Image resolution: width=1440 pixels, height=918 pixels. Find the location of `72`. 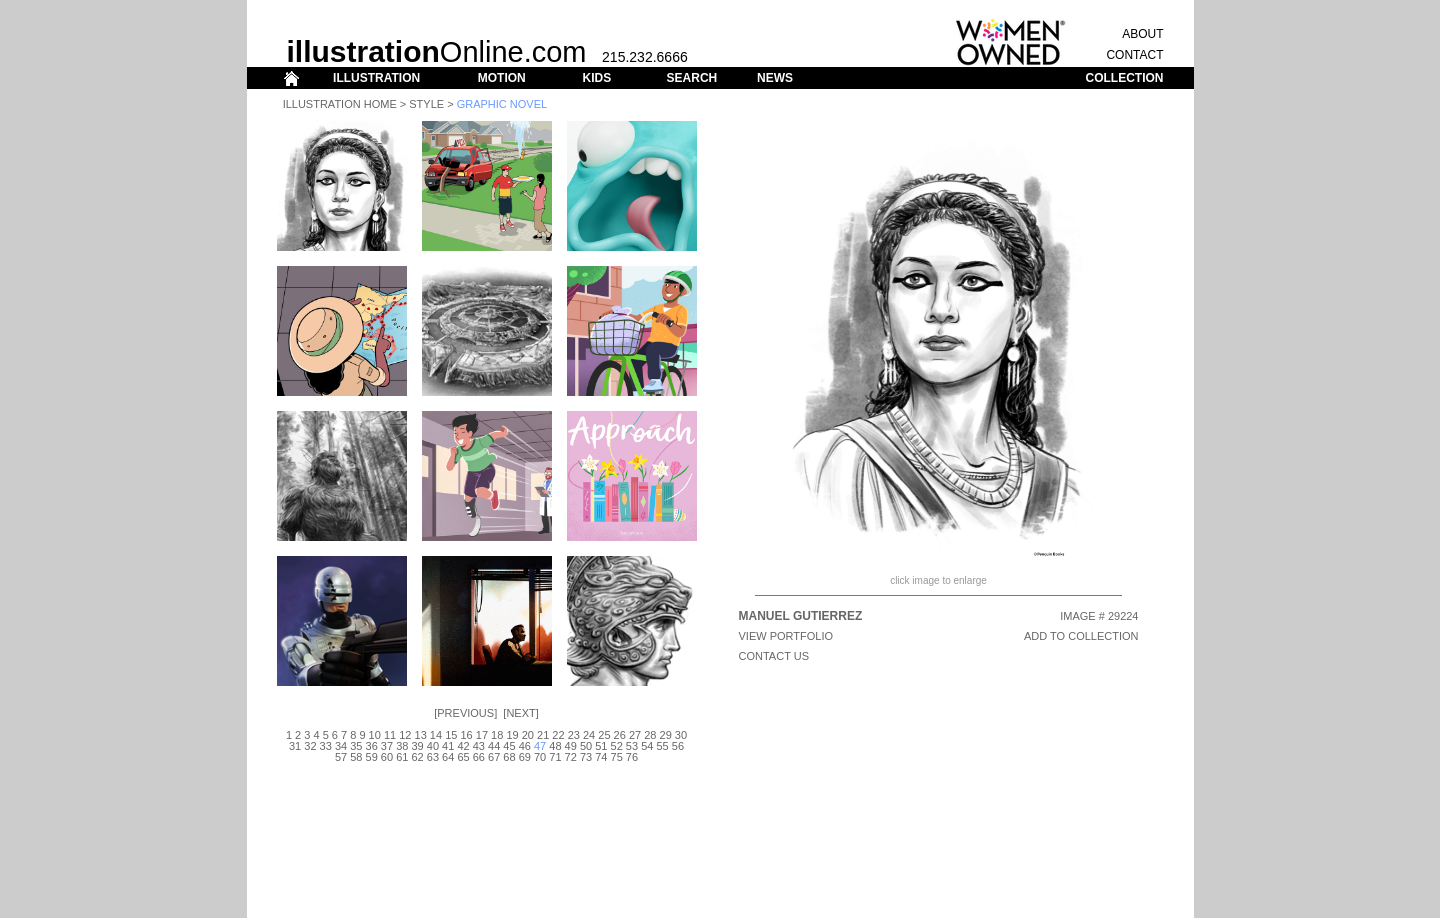

72 is located at coordinates (571, 757).